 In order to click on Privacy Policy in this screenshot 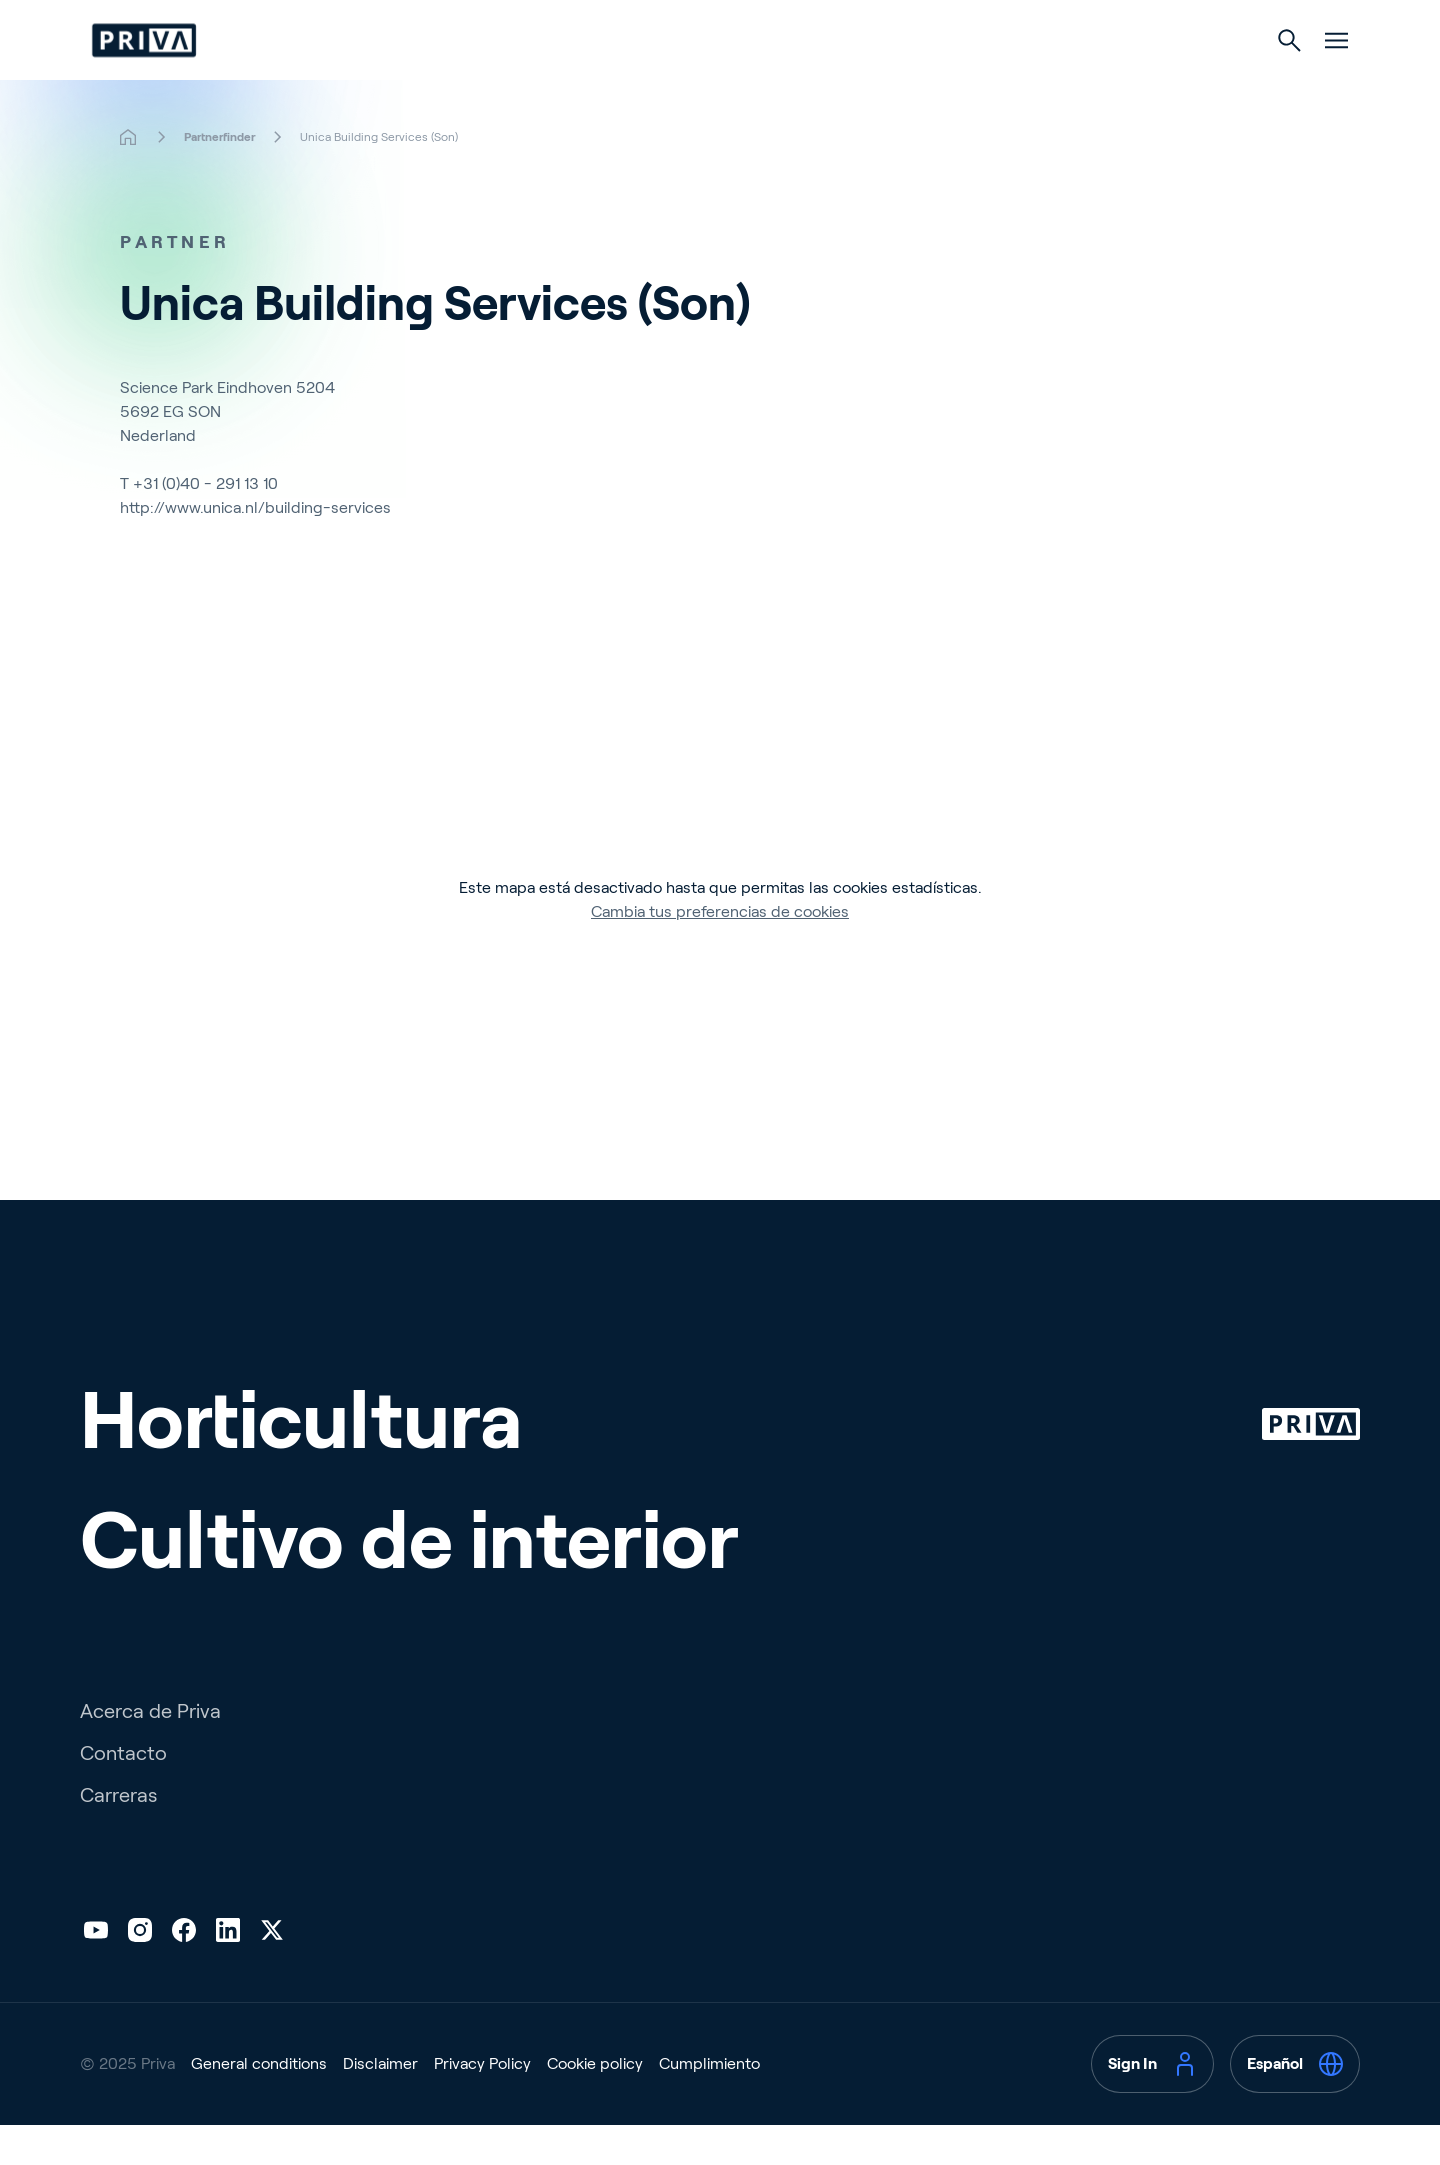, I will do `click(482, 2103)`.